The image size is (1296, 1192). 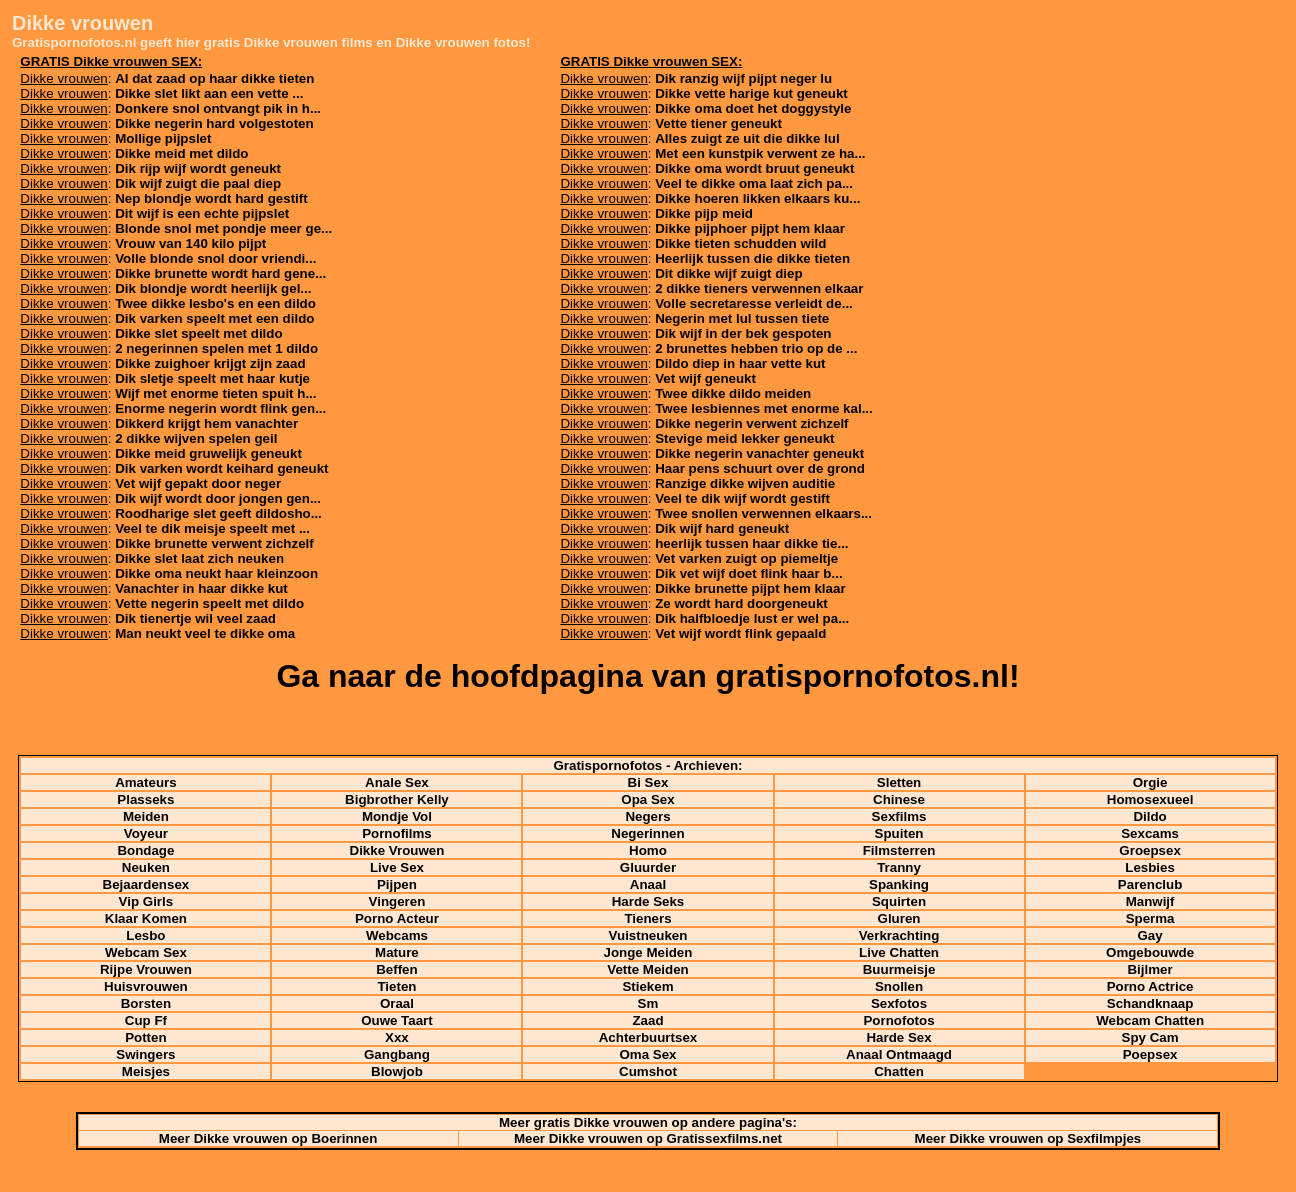 I want to click on Vingeren, so click(x=397, y=901).